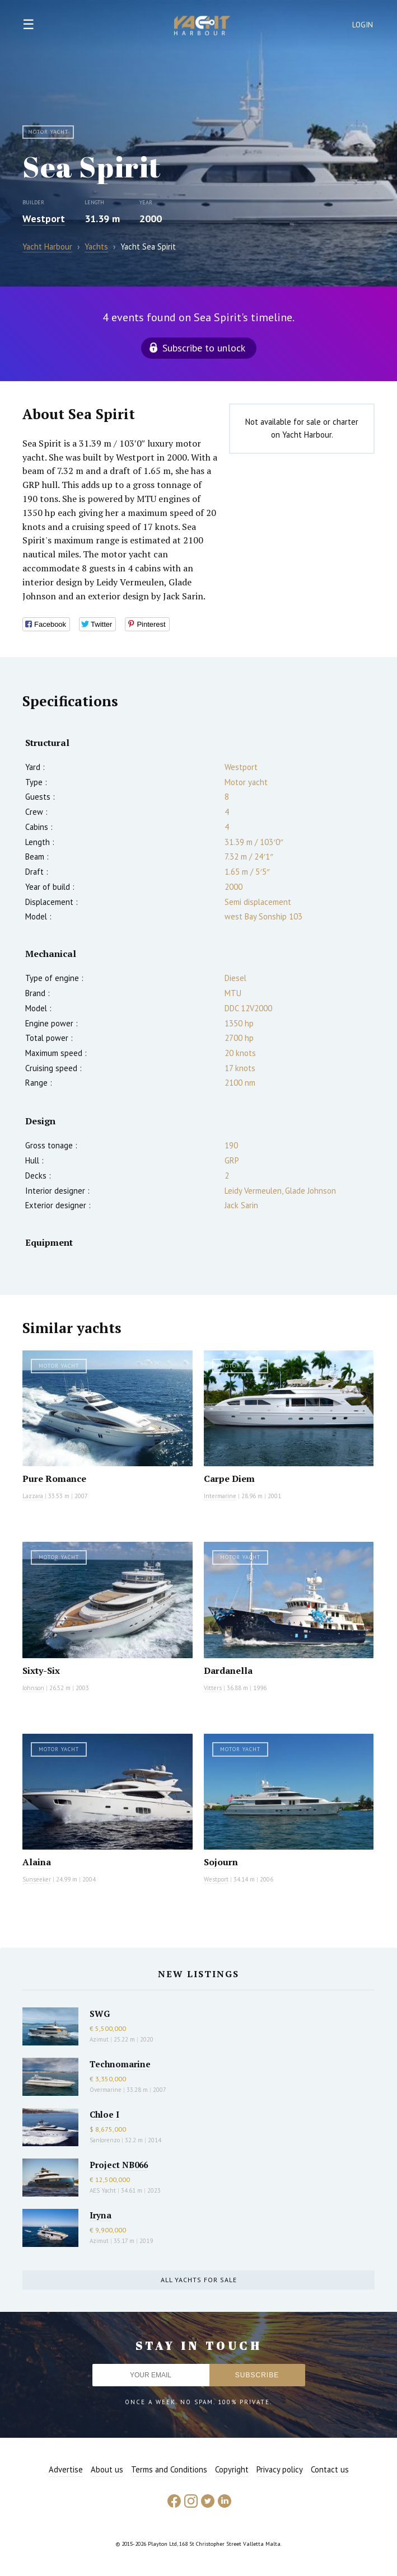  What do you see at coordinates (104, 2114) in the screenshot?
I see `Chloe I` at bounding box center [104, 2114].